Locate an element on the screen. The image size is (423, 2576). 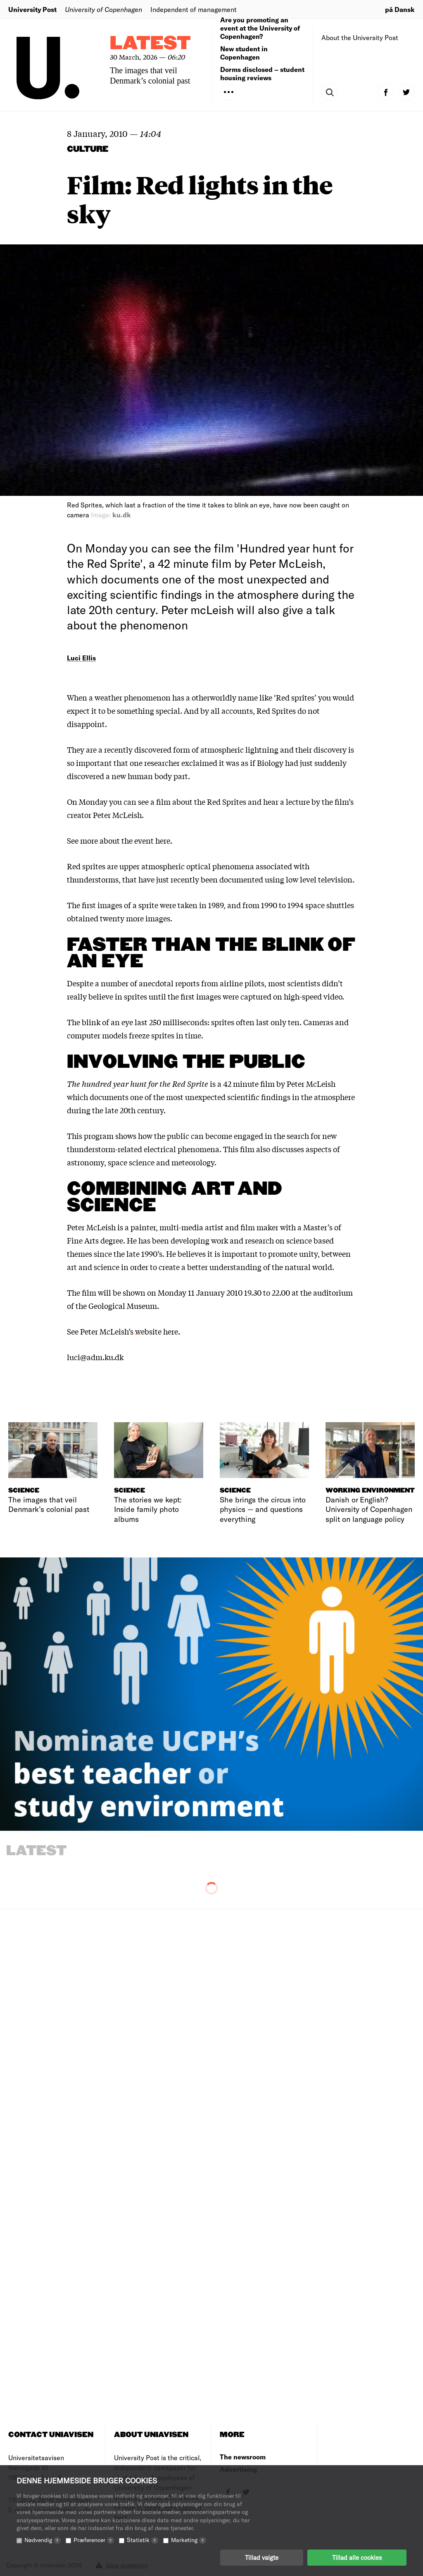
Statistik is located at coordinates (142, 2539).